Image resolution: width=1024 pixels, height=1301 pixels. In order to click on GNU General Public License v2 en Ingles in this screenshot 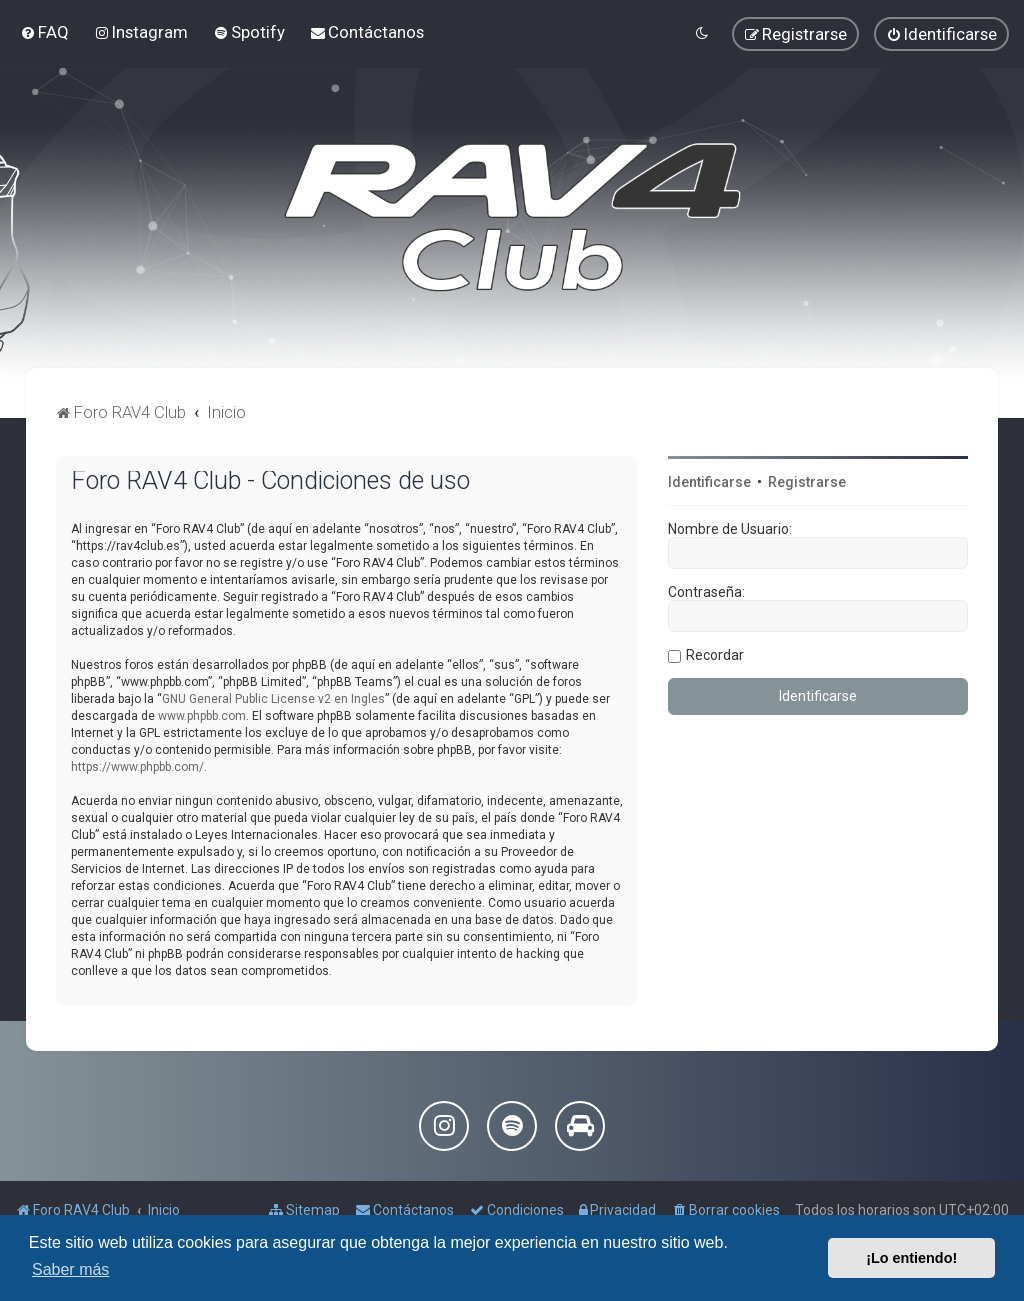, I will do `click(273, 699)`.